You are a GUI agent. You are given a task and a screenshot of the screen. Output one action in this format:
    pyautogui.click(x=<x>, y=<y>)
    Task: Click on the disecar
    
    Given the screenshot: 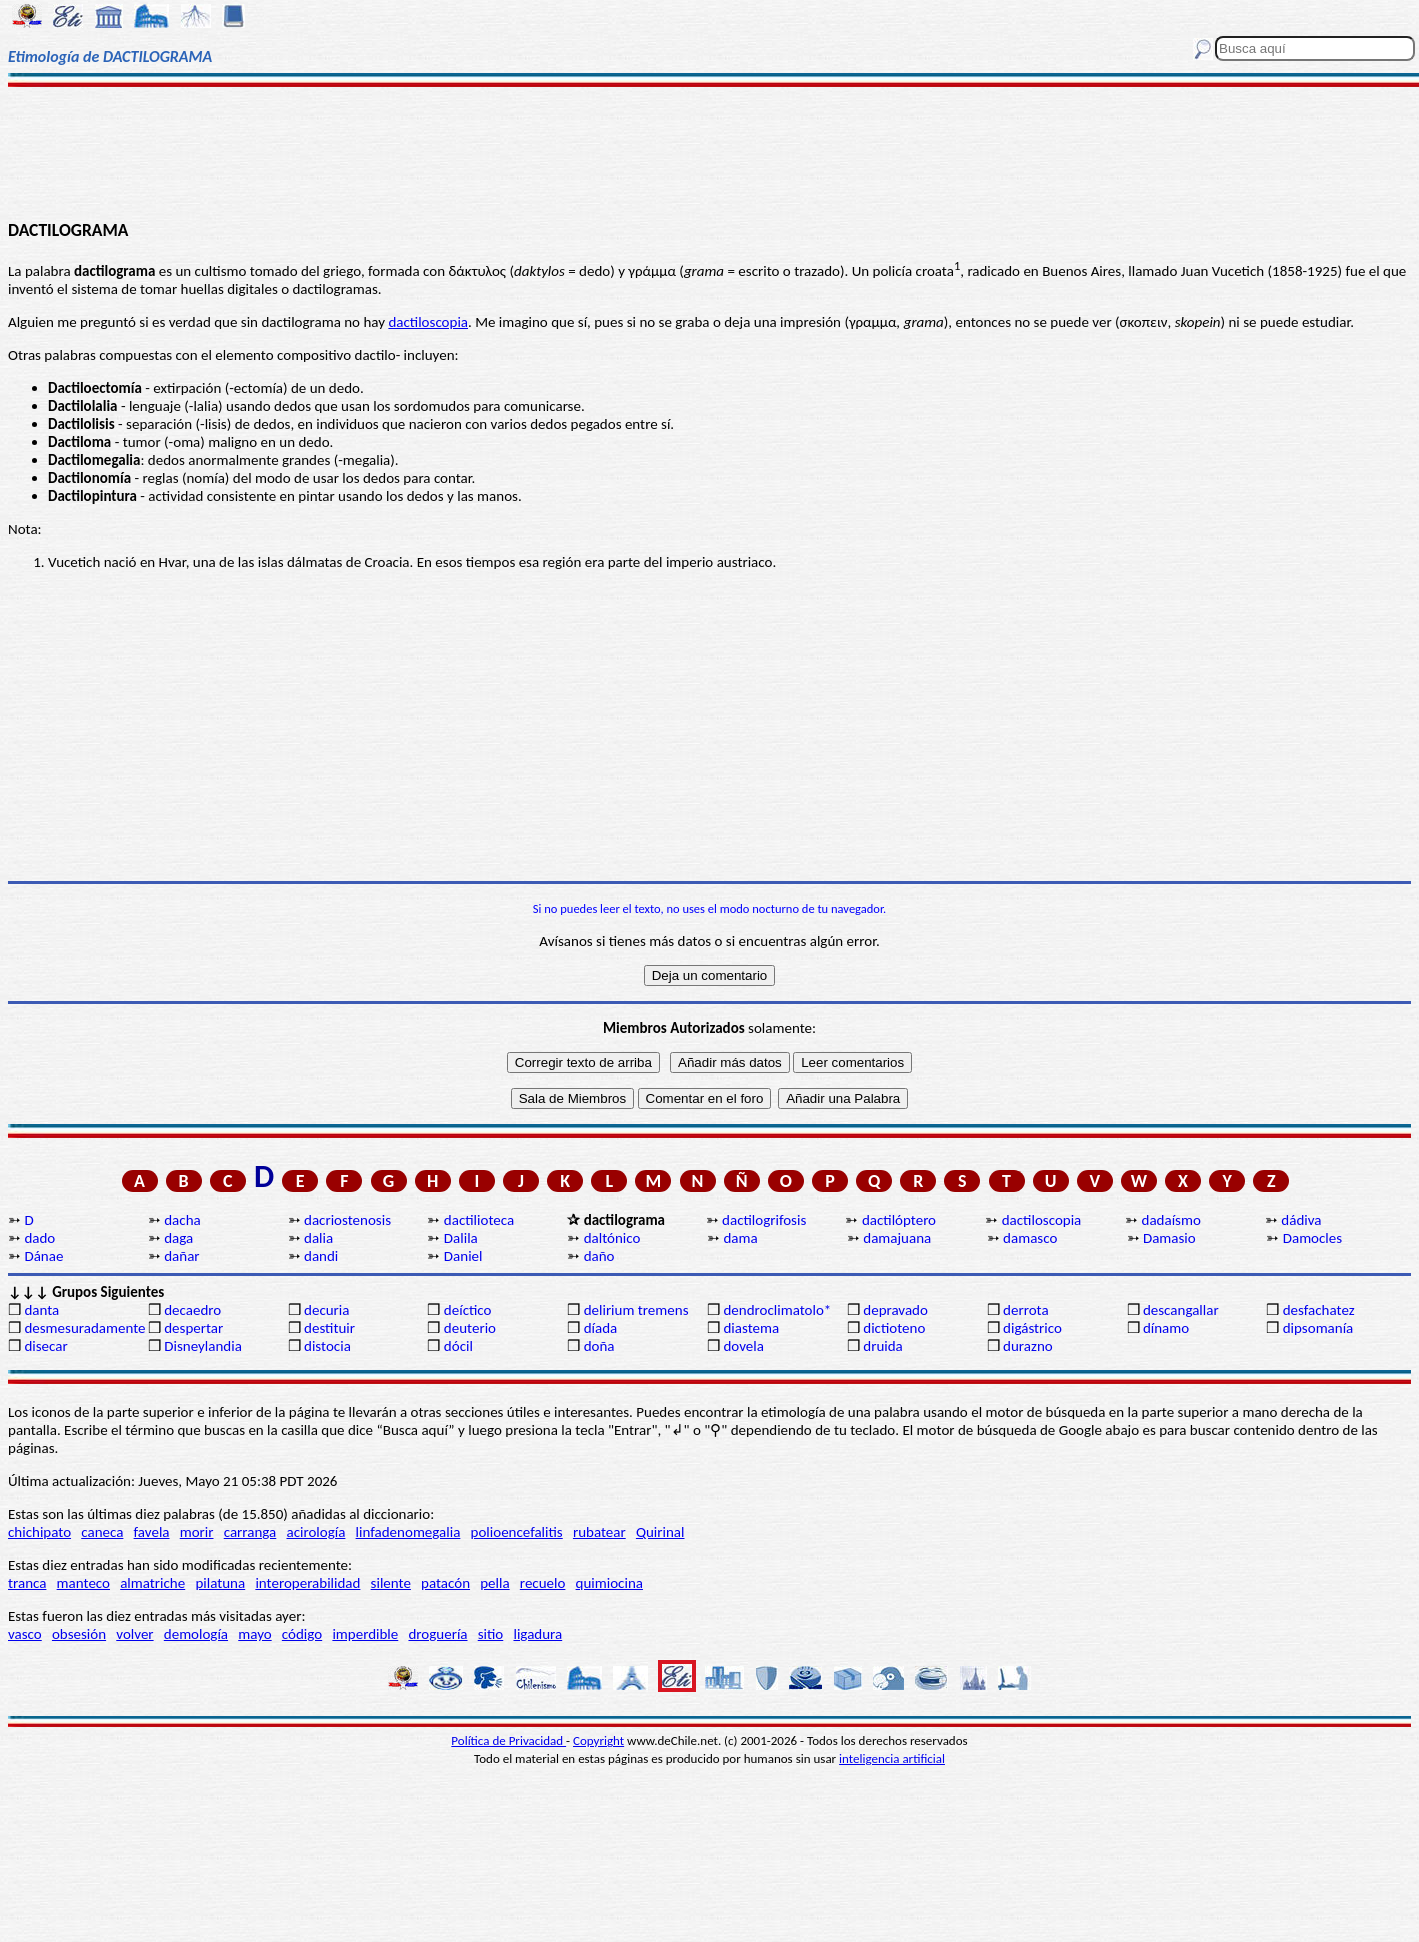 What is the action you would take?
    pyautogui.click(x=45, y=1346)
    